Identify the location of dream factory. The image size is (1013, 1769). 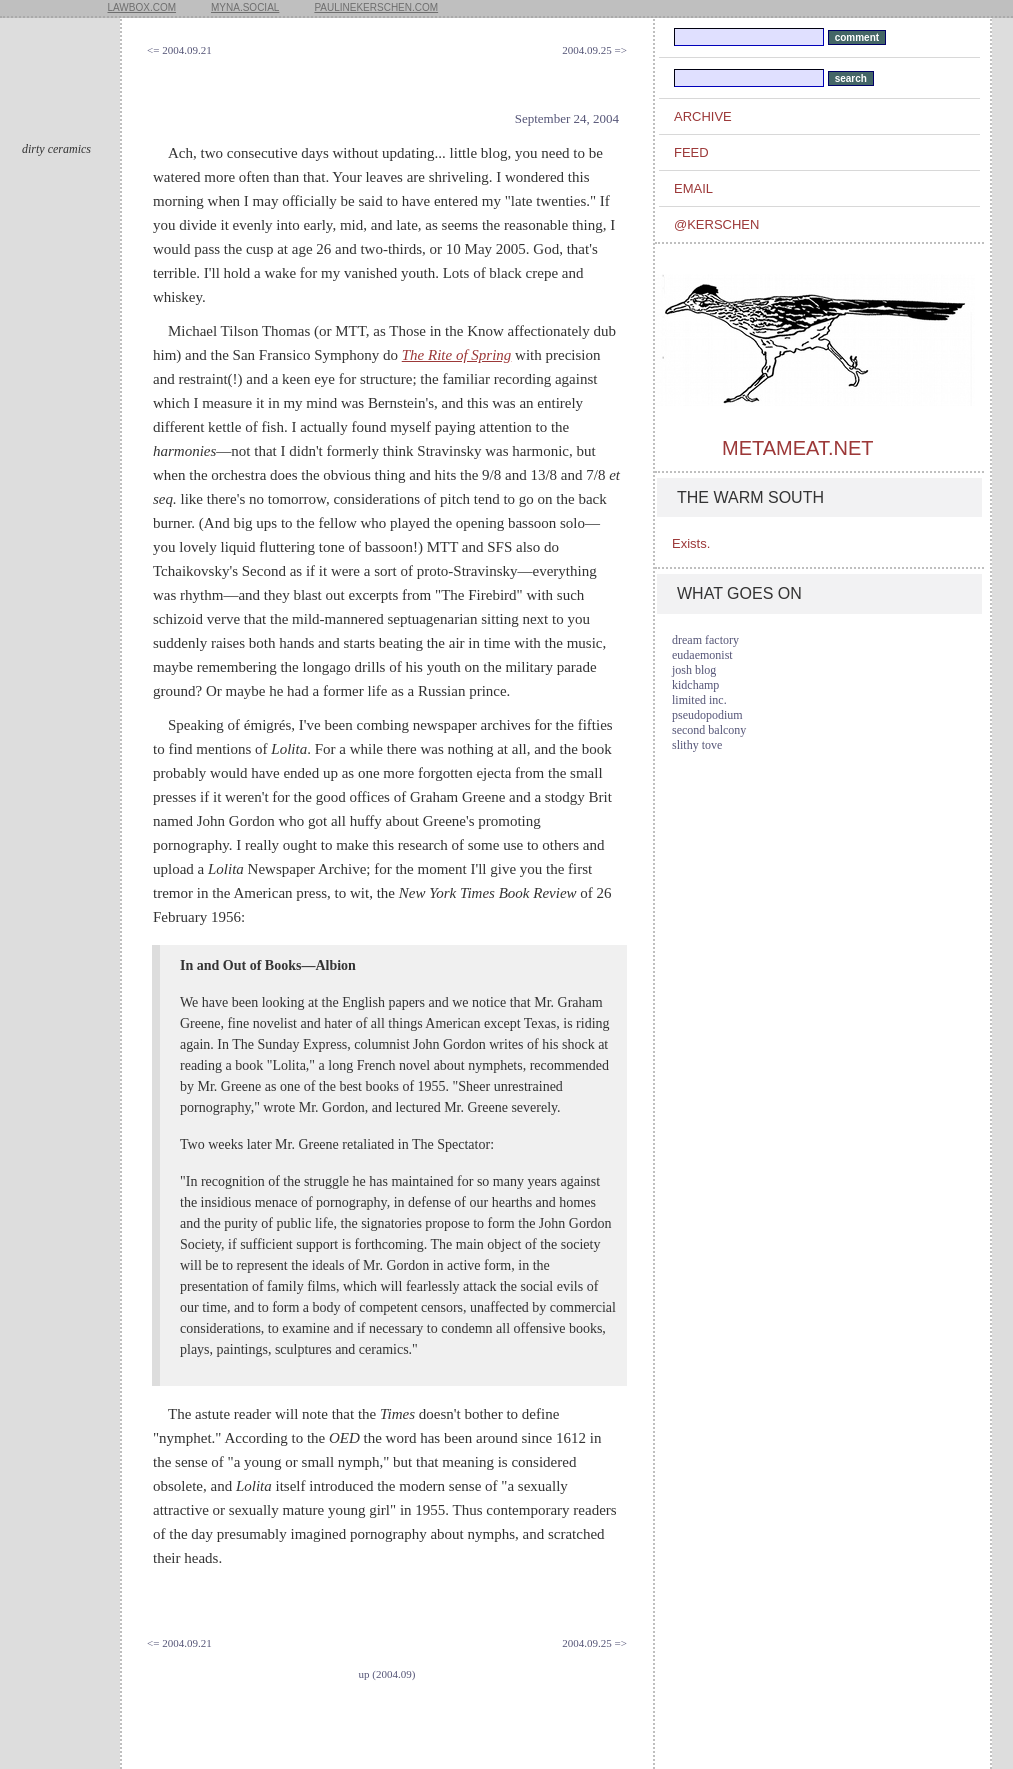
(705, 640).